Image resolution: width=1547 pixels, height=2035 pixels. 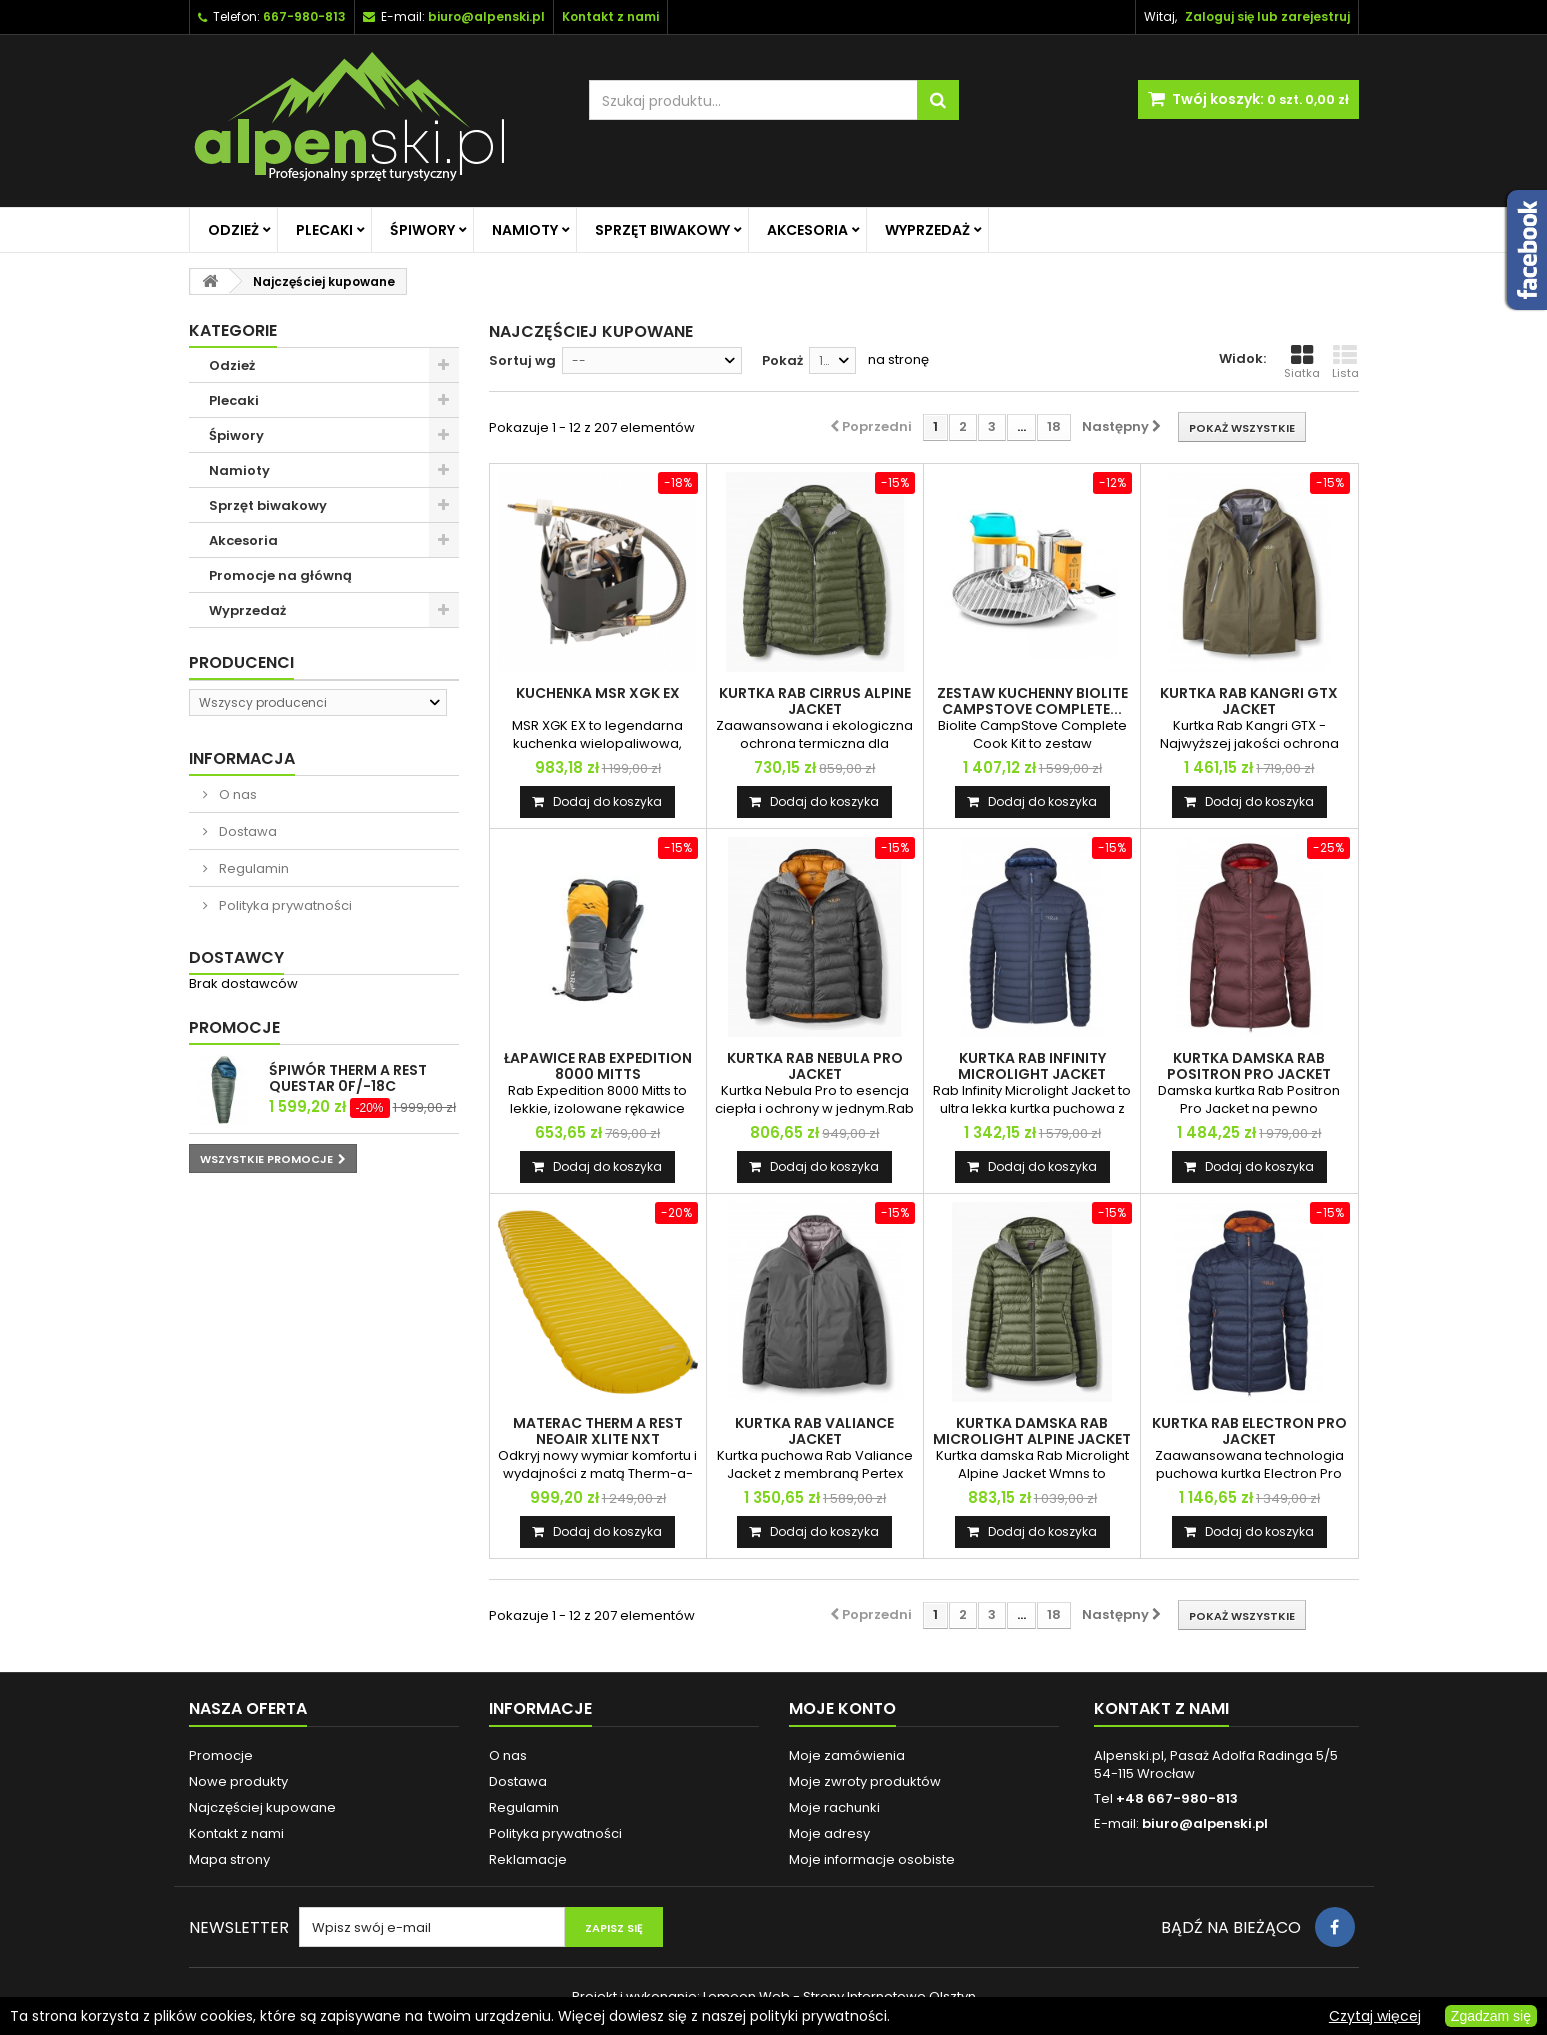 What do you see at coordinates (782, 360) in the screenshot?
I see `Pokaż` at bounding box center [782, 360].